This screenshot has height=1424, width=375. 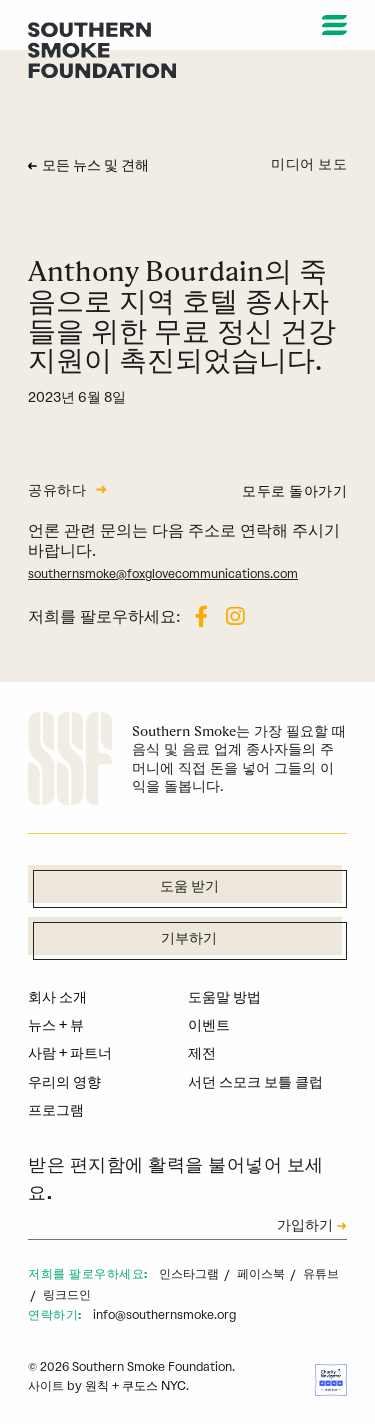 What do you see at coordinates (163, 574) in the screenshot?
I see `southernsmoke@foxglovecommunications.com` at bounding box center [163, 574].